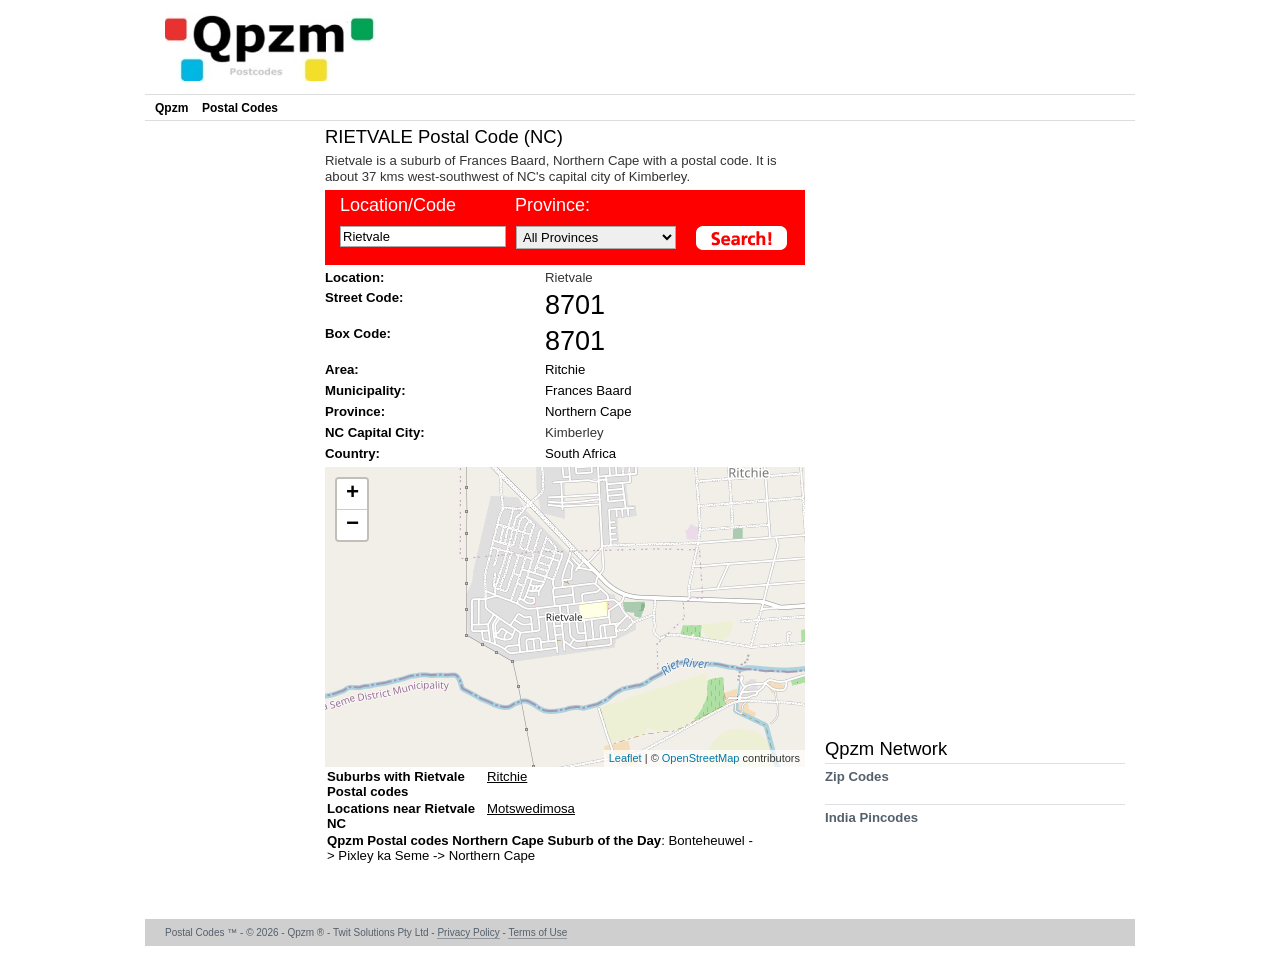 The height and width of the screenshot is (957, 1280). What do you see at coordinates (375, 432) in the screenshot?
I see `NC Capital City:` at bounding box center [375, 432].